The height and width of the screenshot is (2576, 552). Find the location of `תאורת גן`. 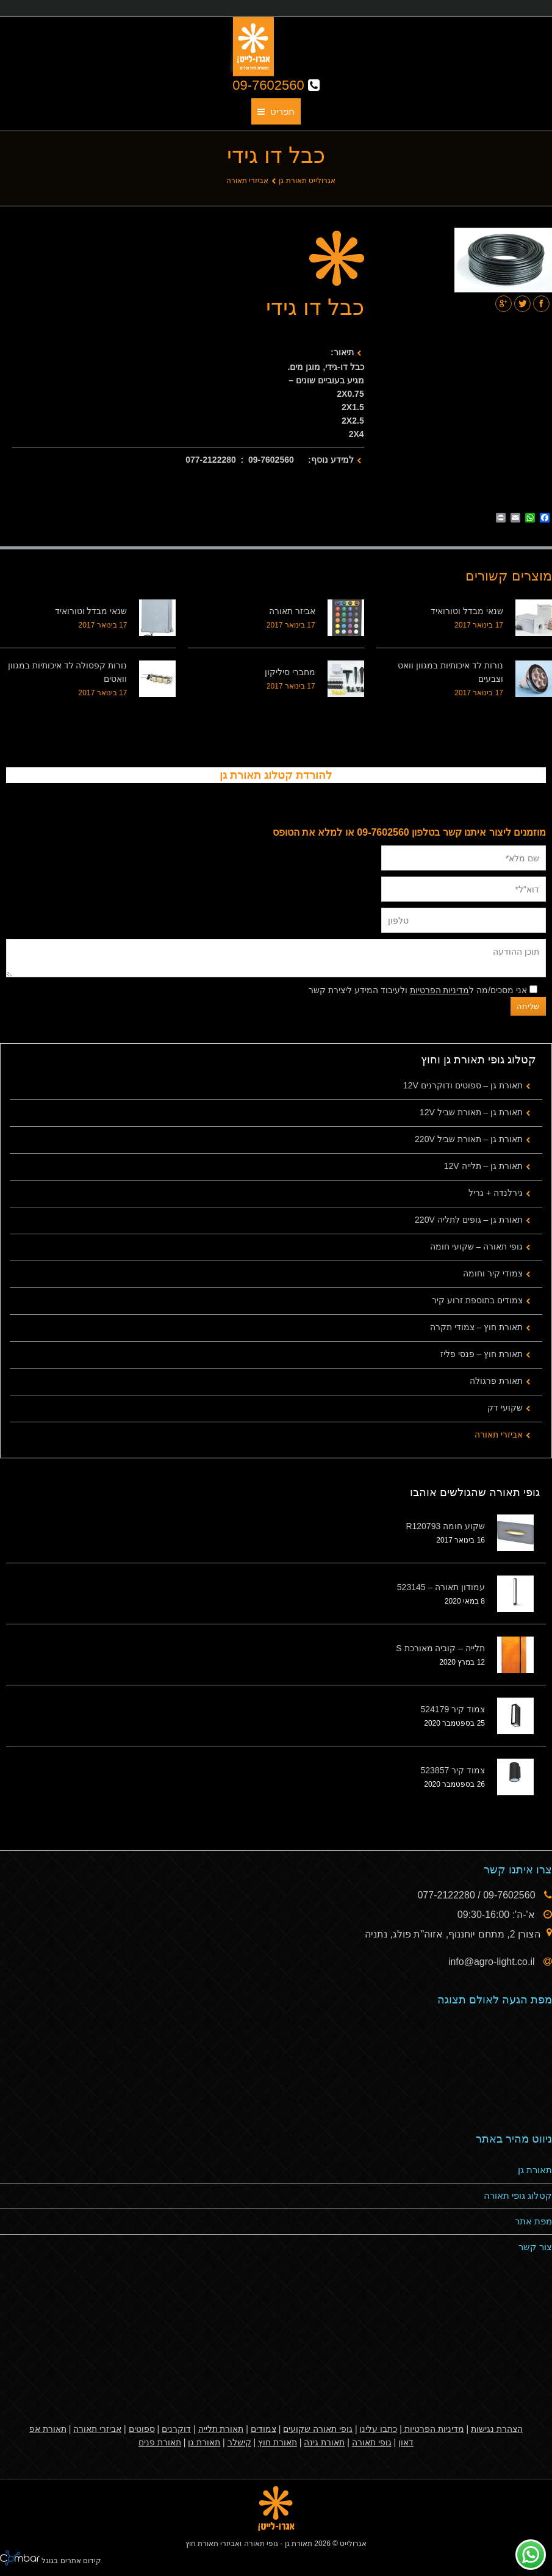

תאורת גן is located at coordinates (535, 2170).